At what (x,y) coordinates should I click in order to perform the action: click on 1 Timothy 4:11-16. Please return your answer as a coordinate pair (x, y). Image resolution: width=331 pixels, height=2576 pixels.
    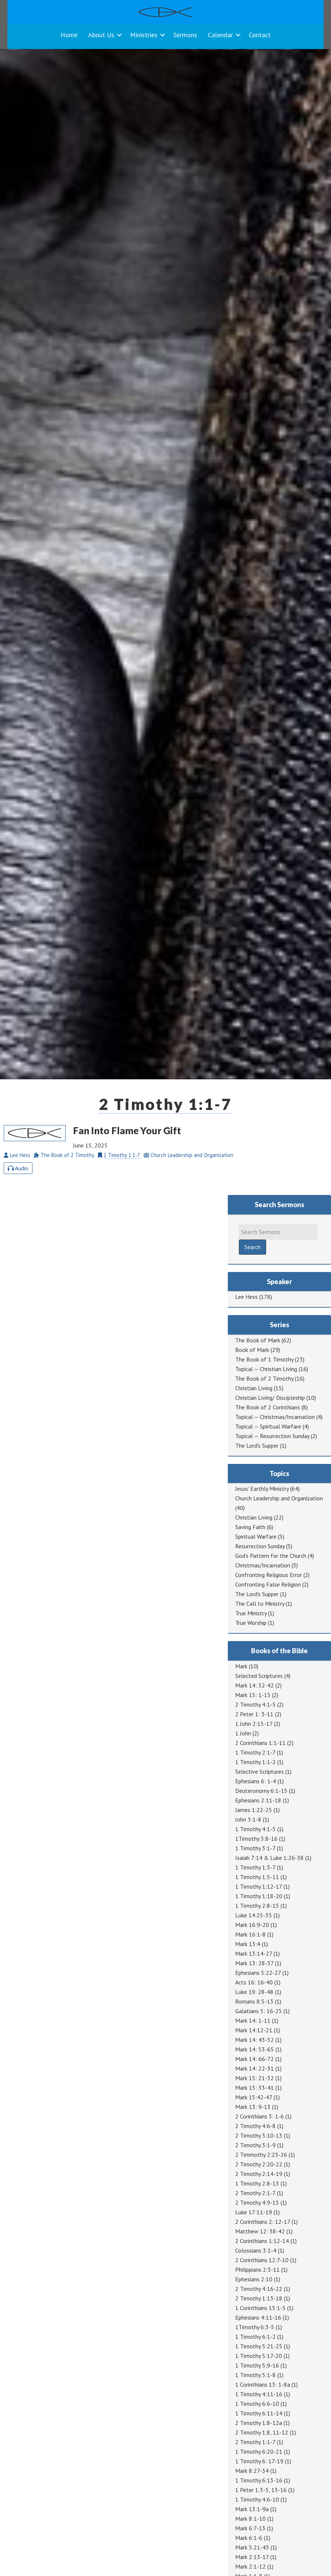
    Looking at the image, I should click on (258, 2394).